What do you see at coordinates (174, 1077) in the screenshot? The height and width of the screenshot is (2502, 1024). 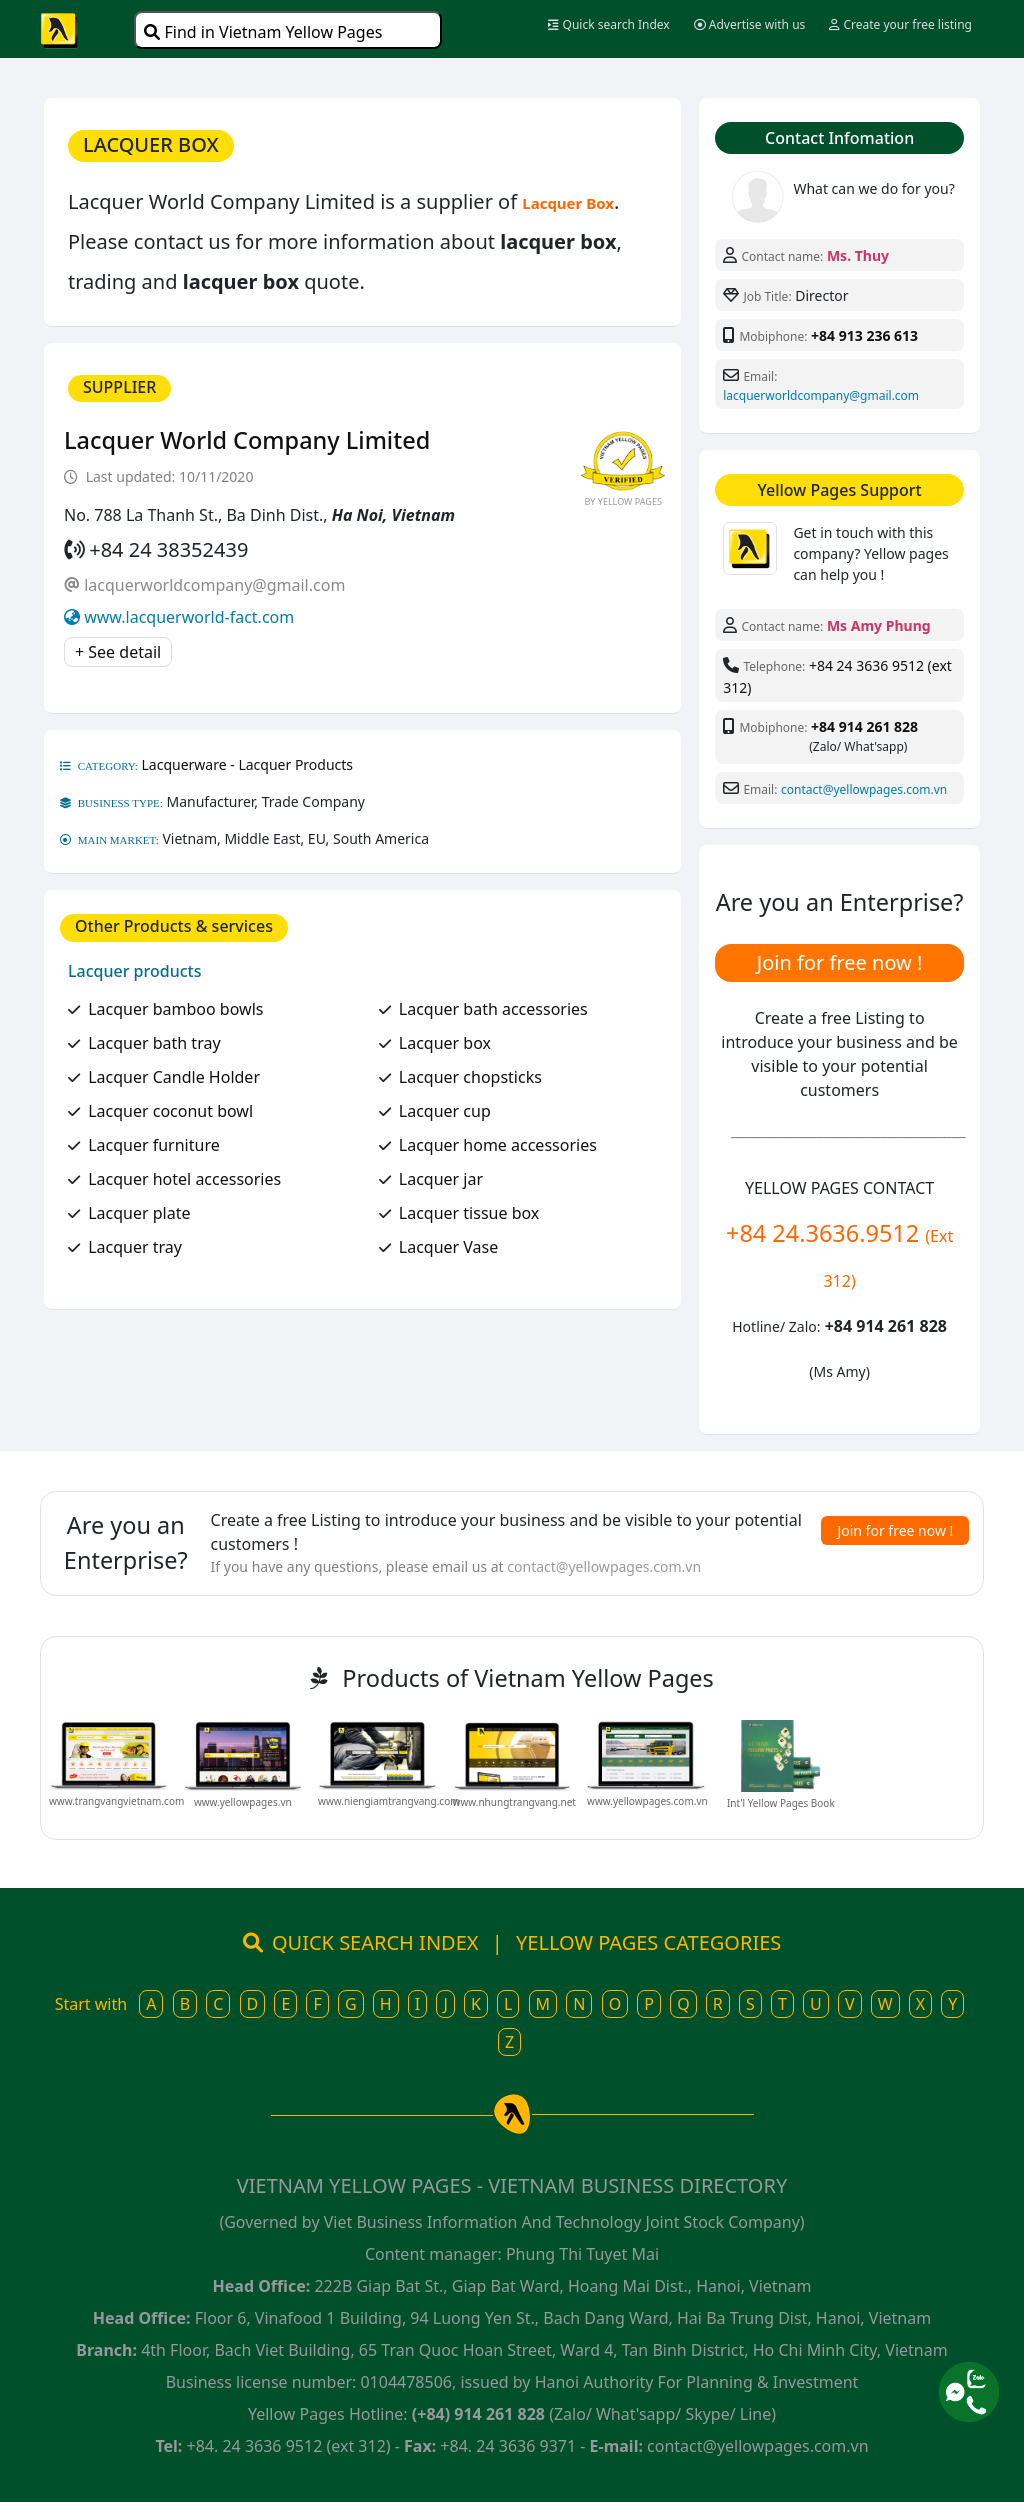 I see `Lacquer Candle Holder` at bounding box center [174, 1077].